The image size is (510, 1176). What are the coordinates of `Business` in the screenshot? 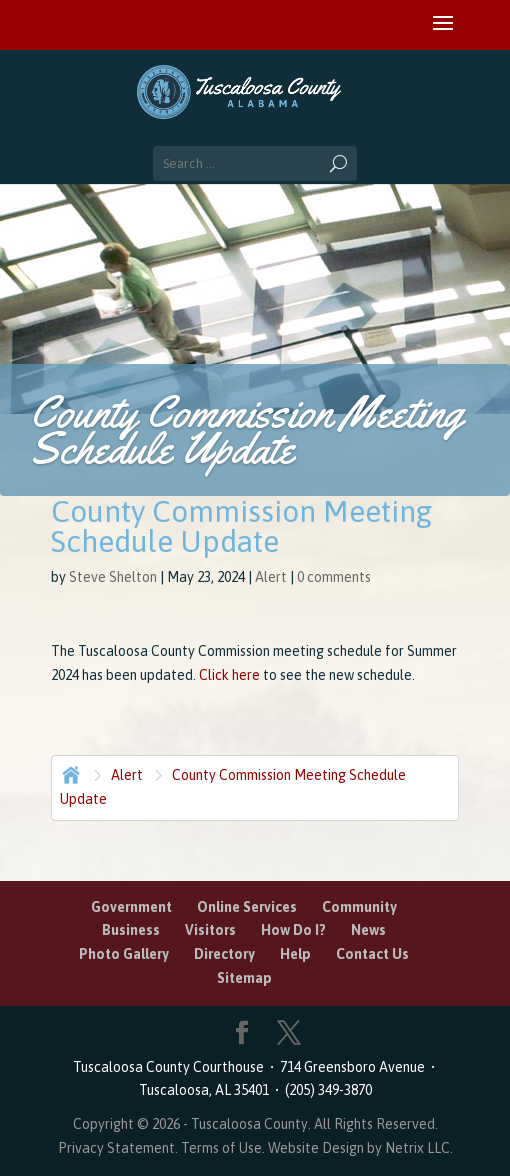 It's located at (131, 930).